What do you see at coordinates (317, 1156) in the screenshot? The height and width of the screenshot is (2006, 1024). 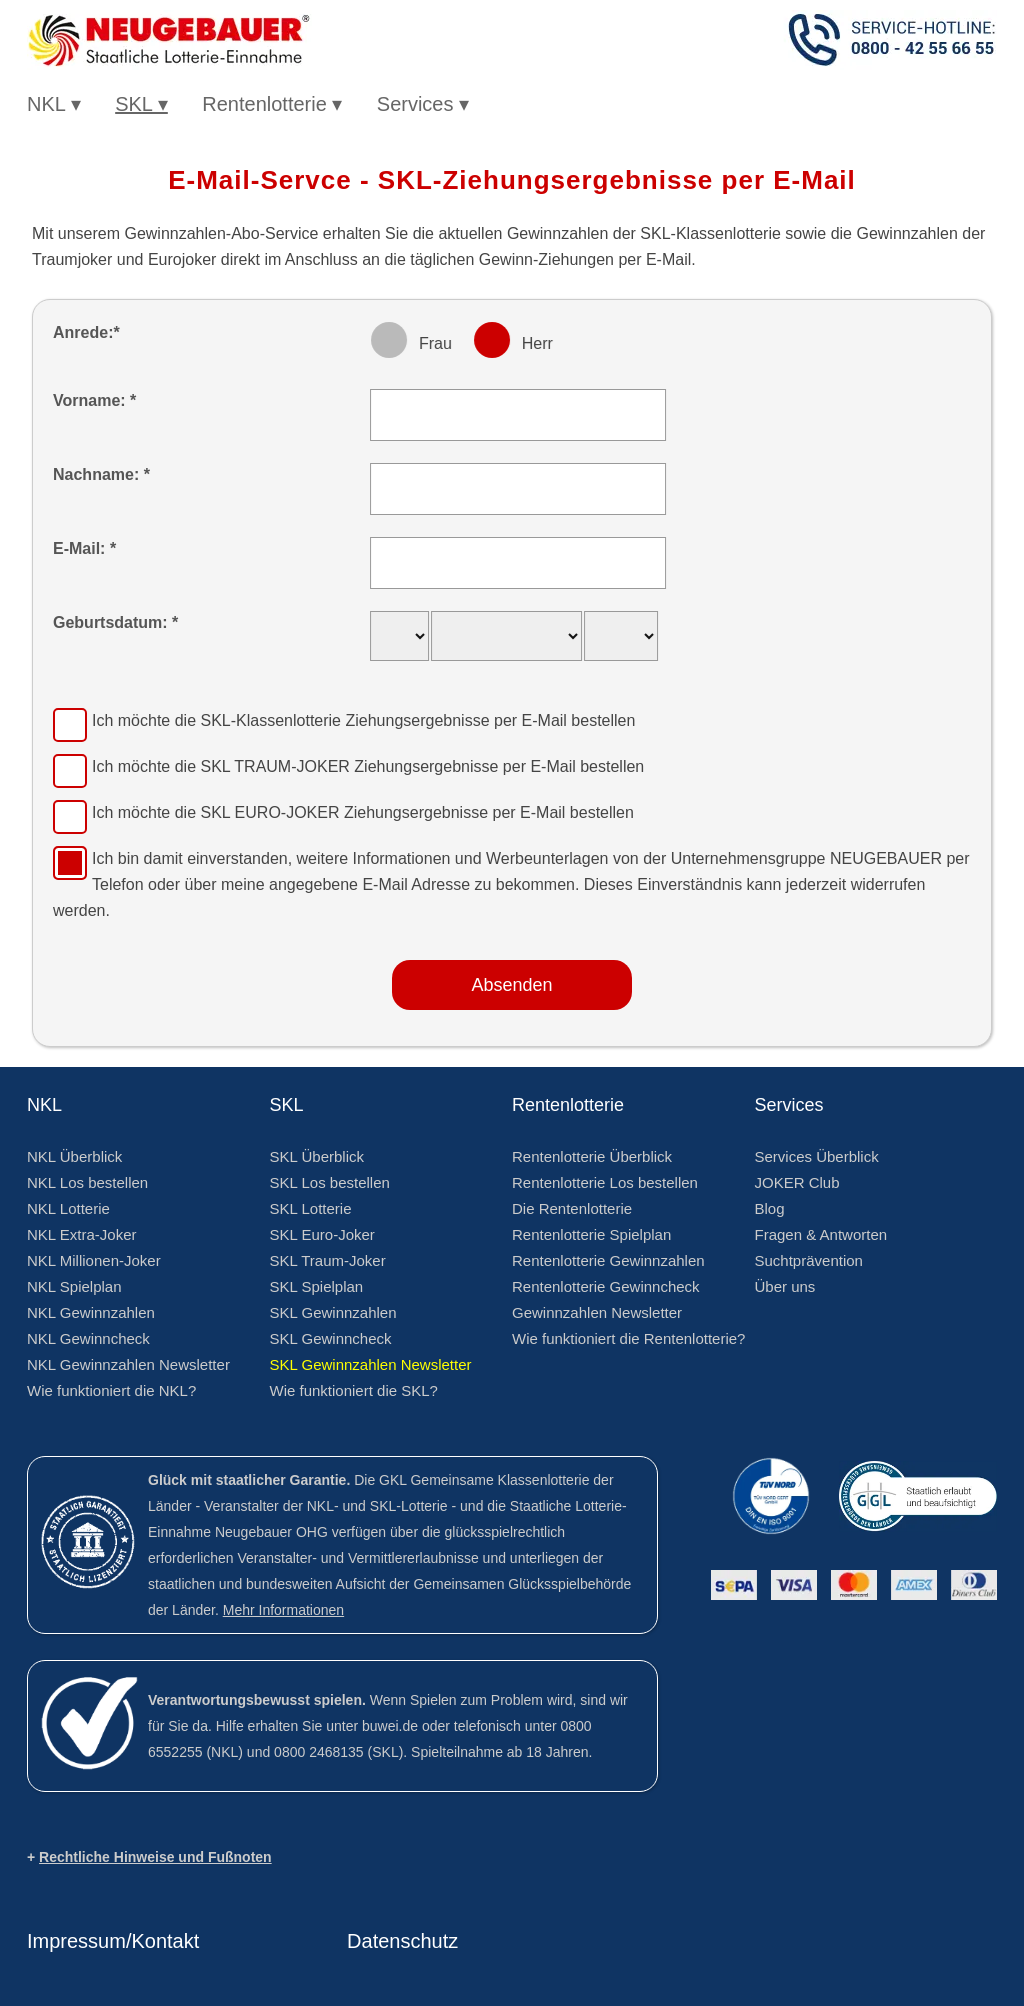 I see `SKL Überblick` at bounding box center [317, 1156].